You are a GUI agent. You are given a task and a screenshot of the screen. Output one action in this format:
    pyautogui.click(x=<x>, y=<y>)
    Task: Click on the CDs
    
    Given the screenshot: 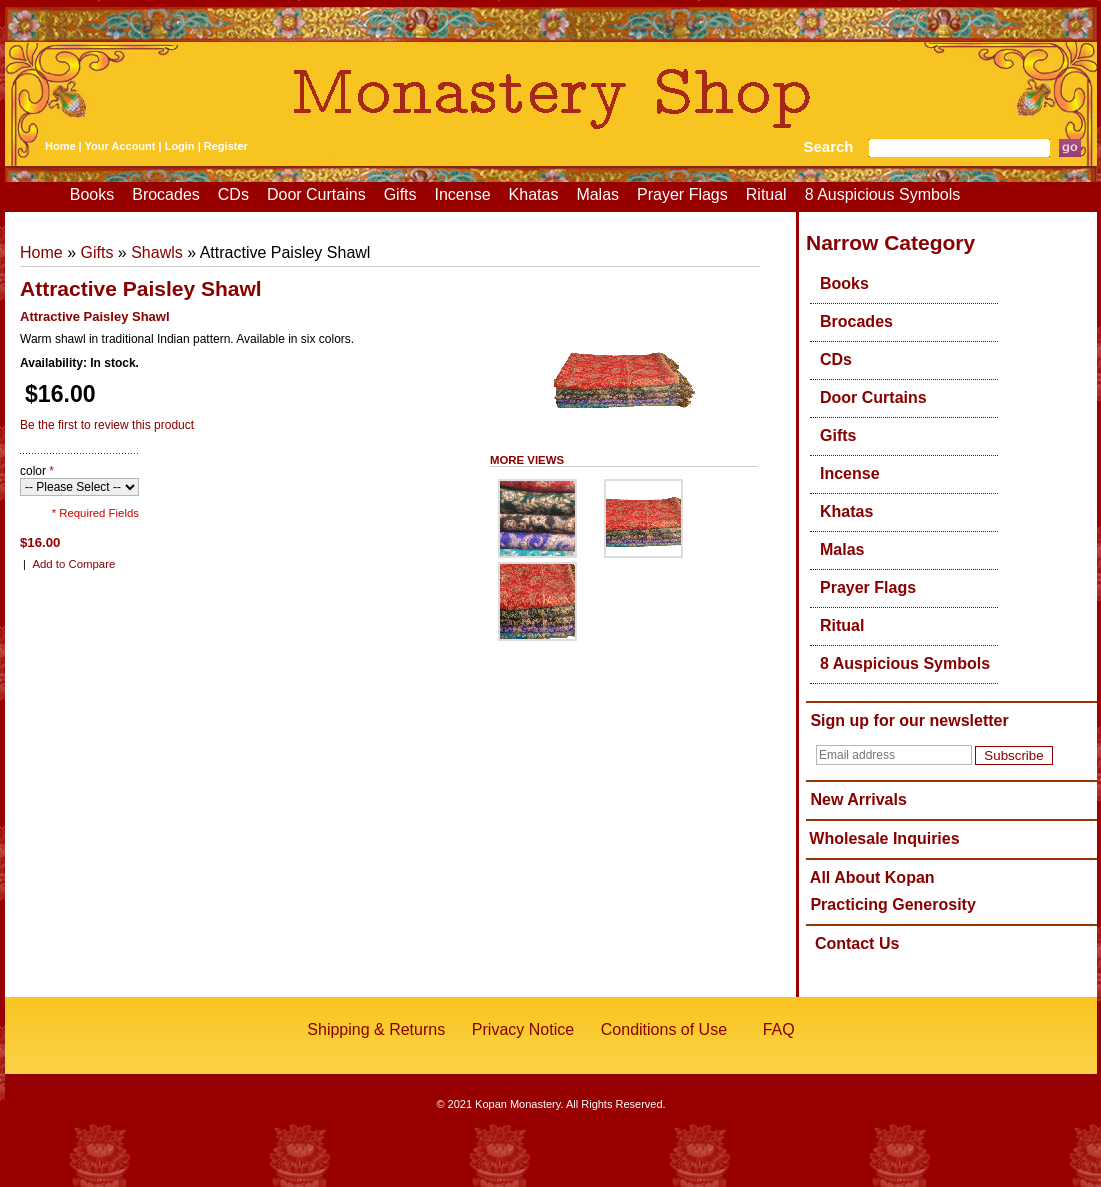 What is the action you would take?
    pyautogui.click(x=233, y=194)
    